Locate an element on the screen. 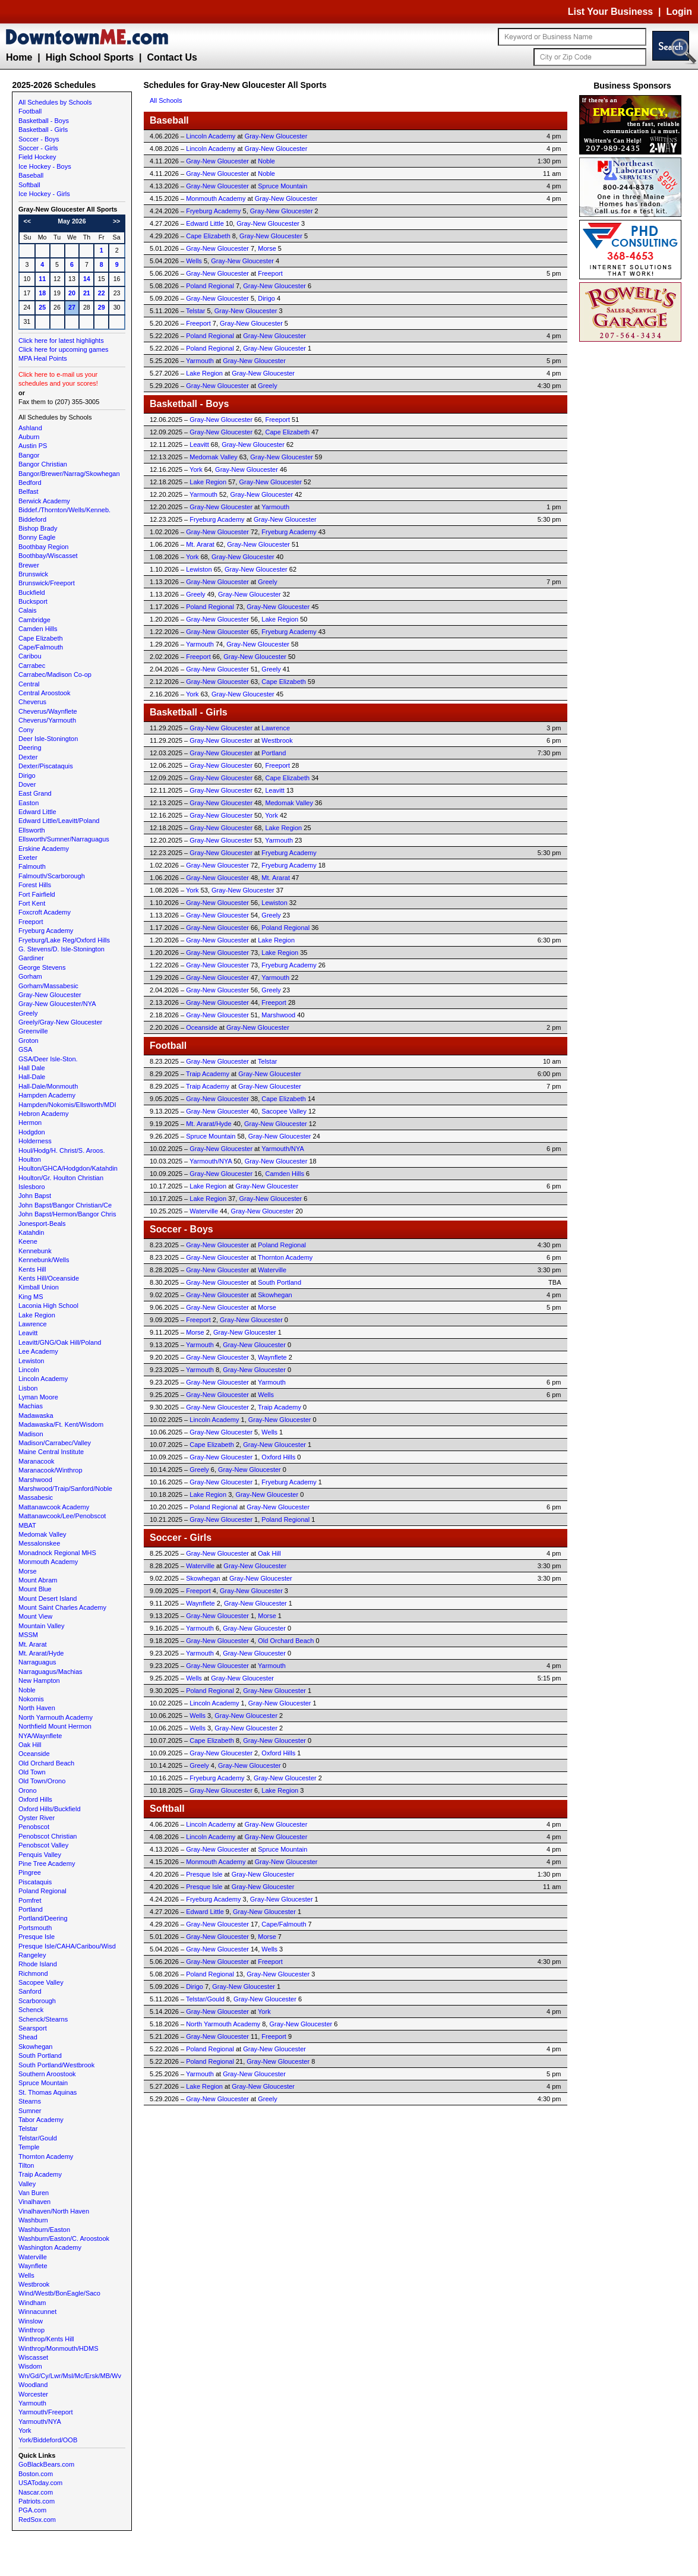 This screenshot has width=698, height=2576. Vinalhaven is located at coordinates (34, 2201).